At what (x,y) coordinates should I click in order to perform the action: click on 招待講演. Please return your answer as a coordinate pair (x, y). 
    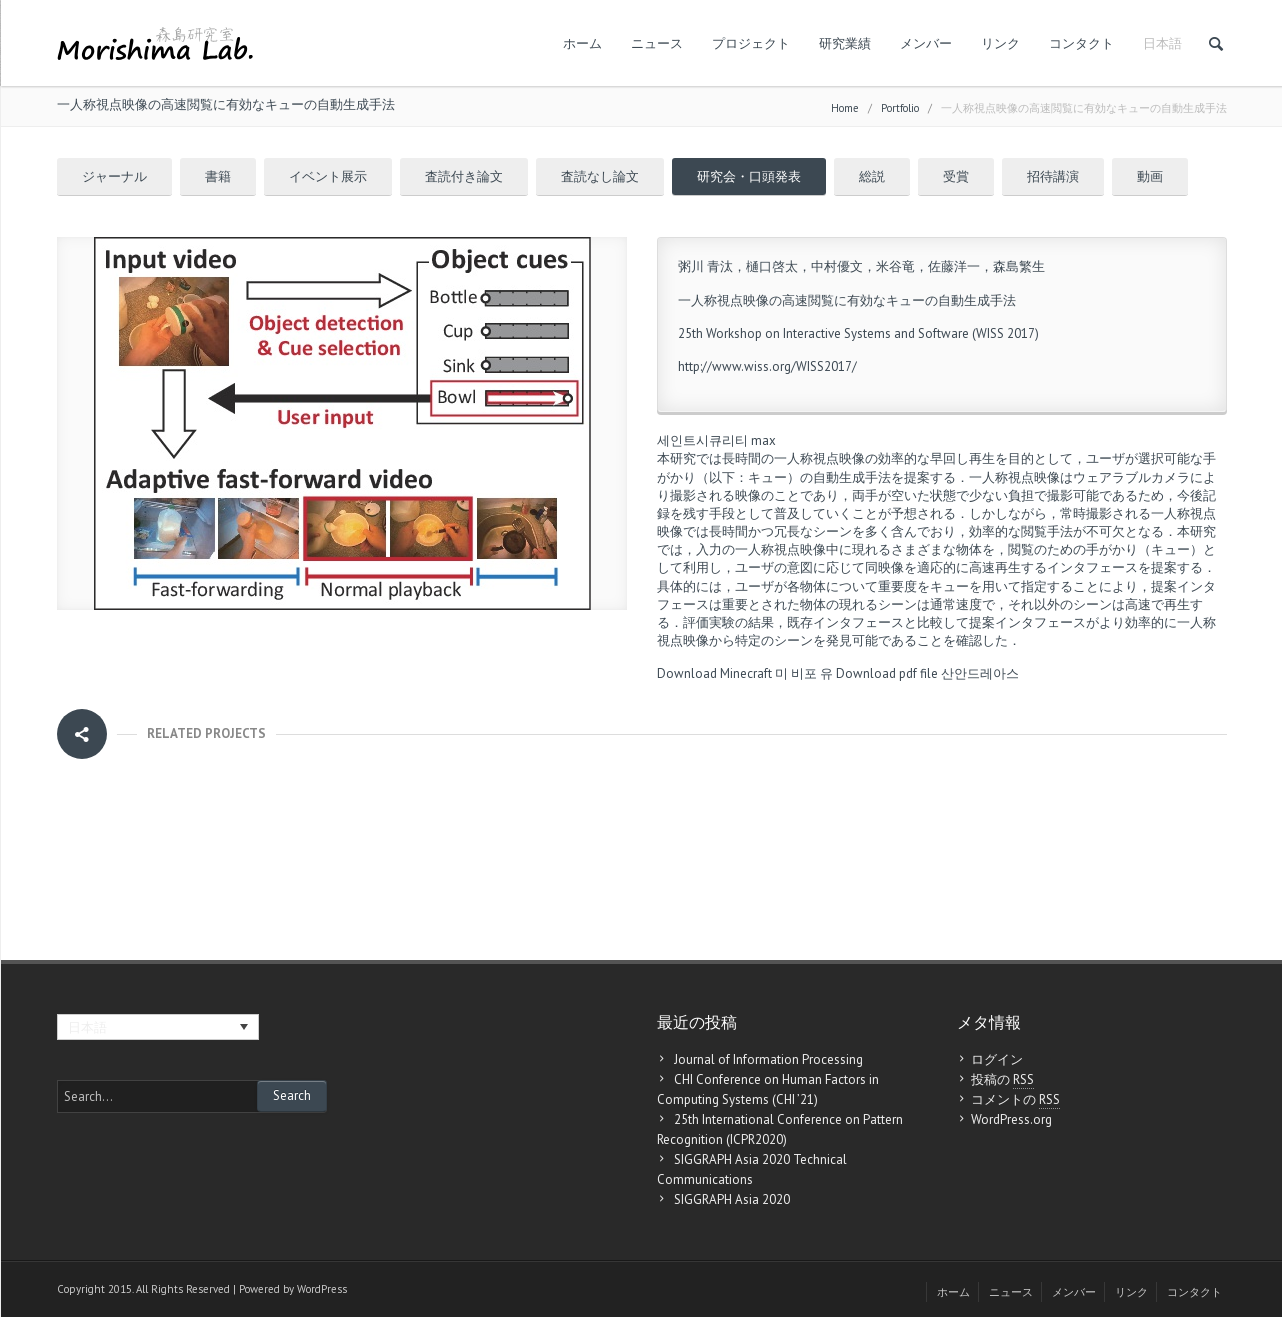
    Looking at the image, I should click on (1053, 176).